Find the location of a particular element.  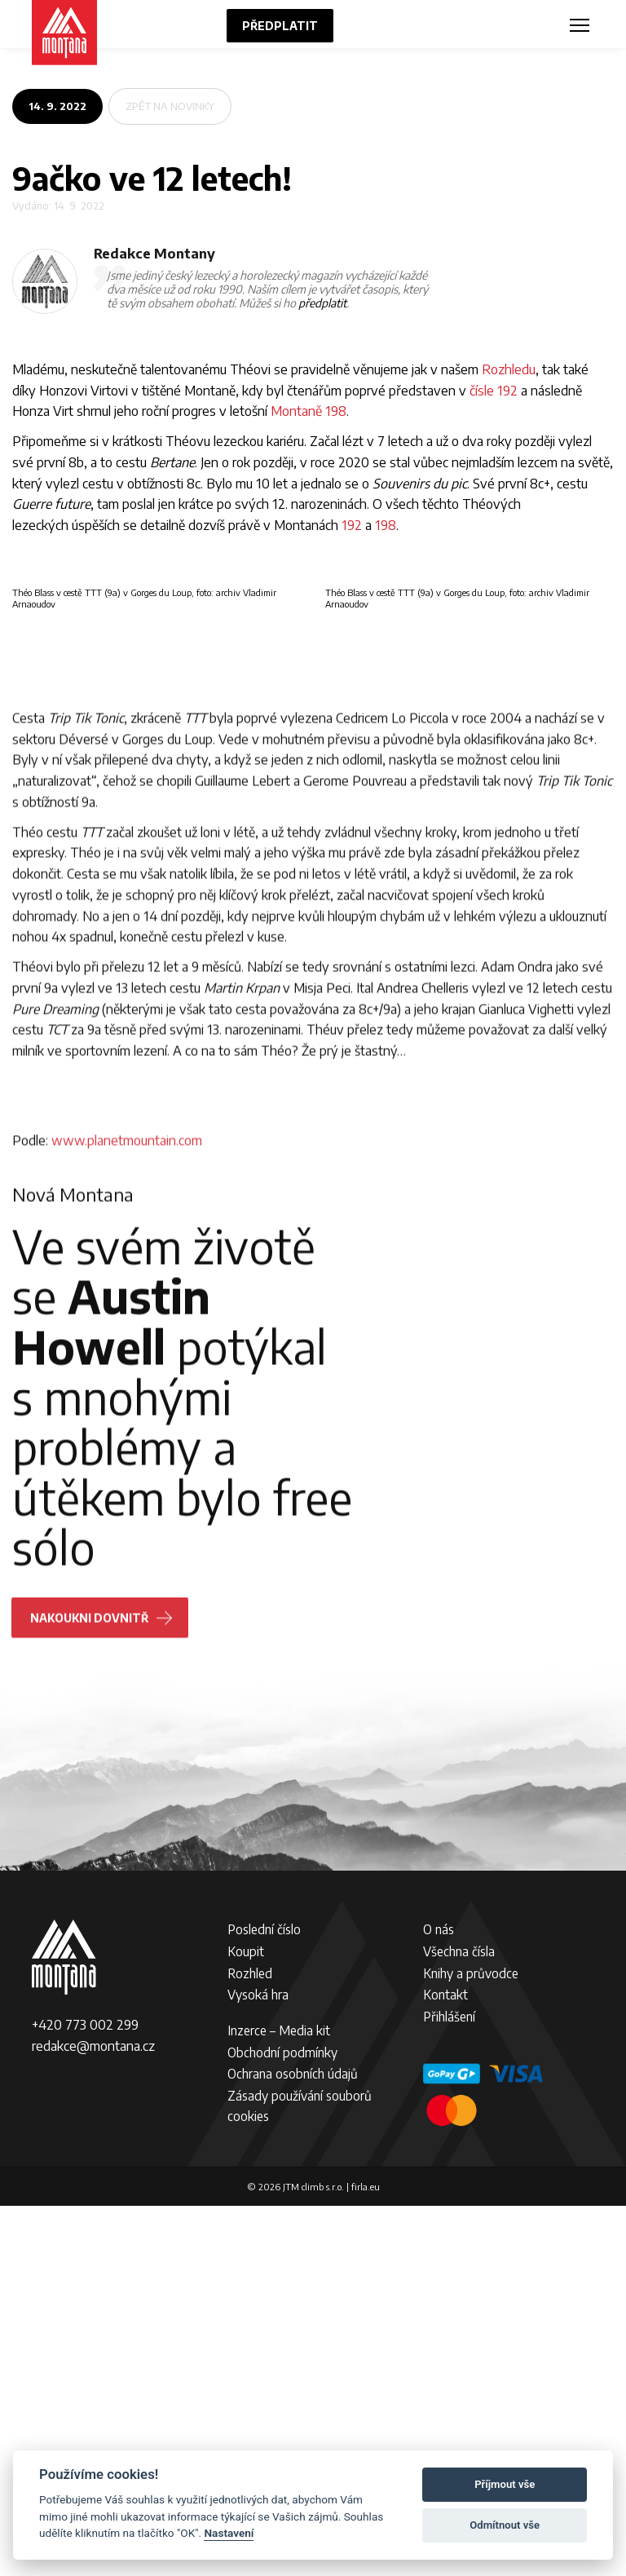

Předplatit is located at coordinates (280, 26).